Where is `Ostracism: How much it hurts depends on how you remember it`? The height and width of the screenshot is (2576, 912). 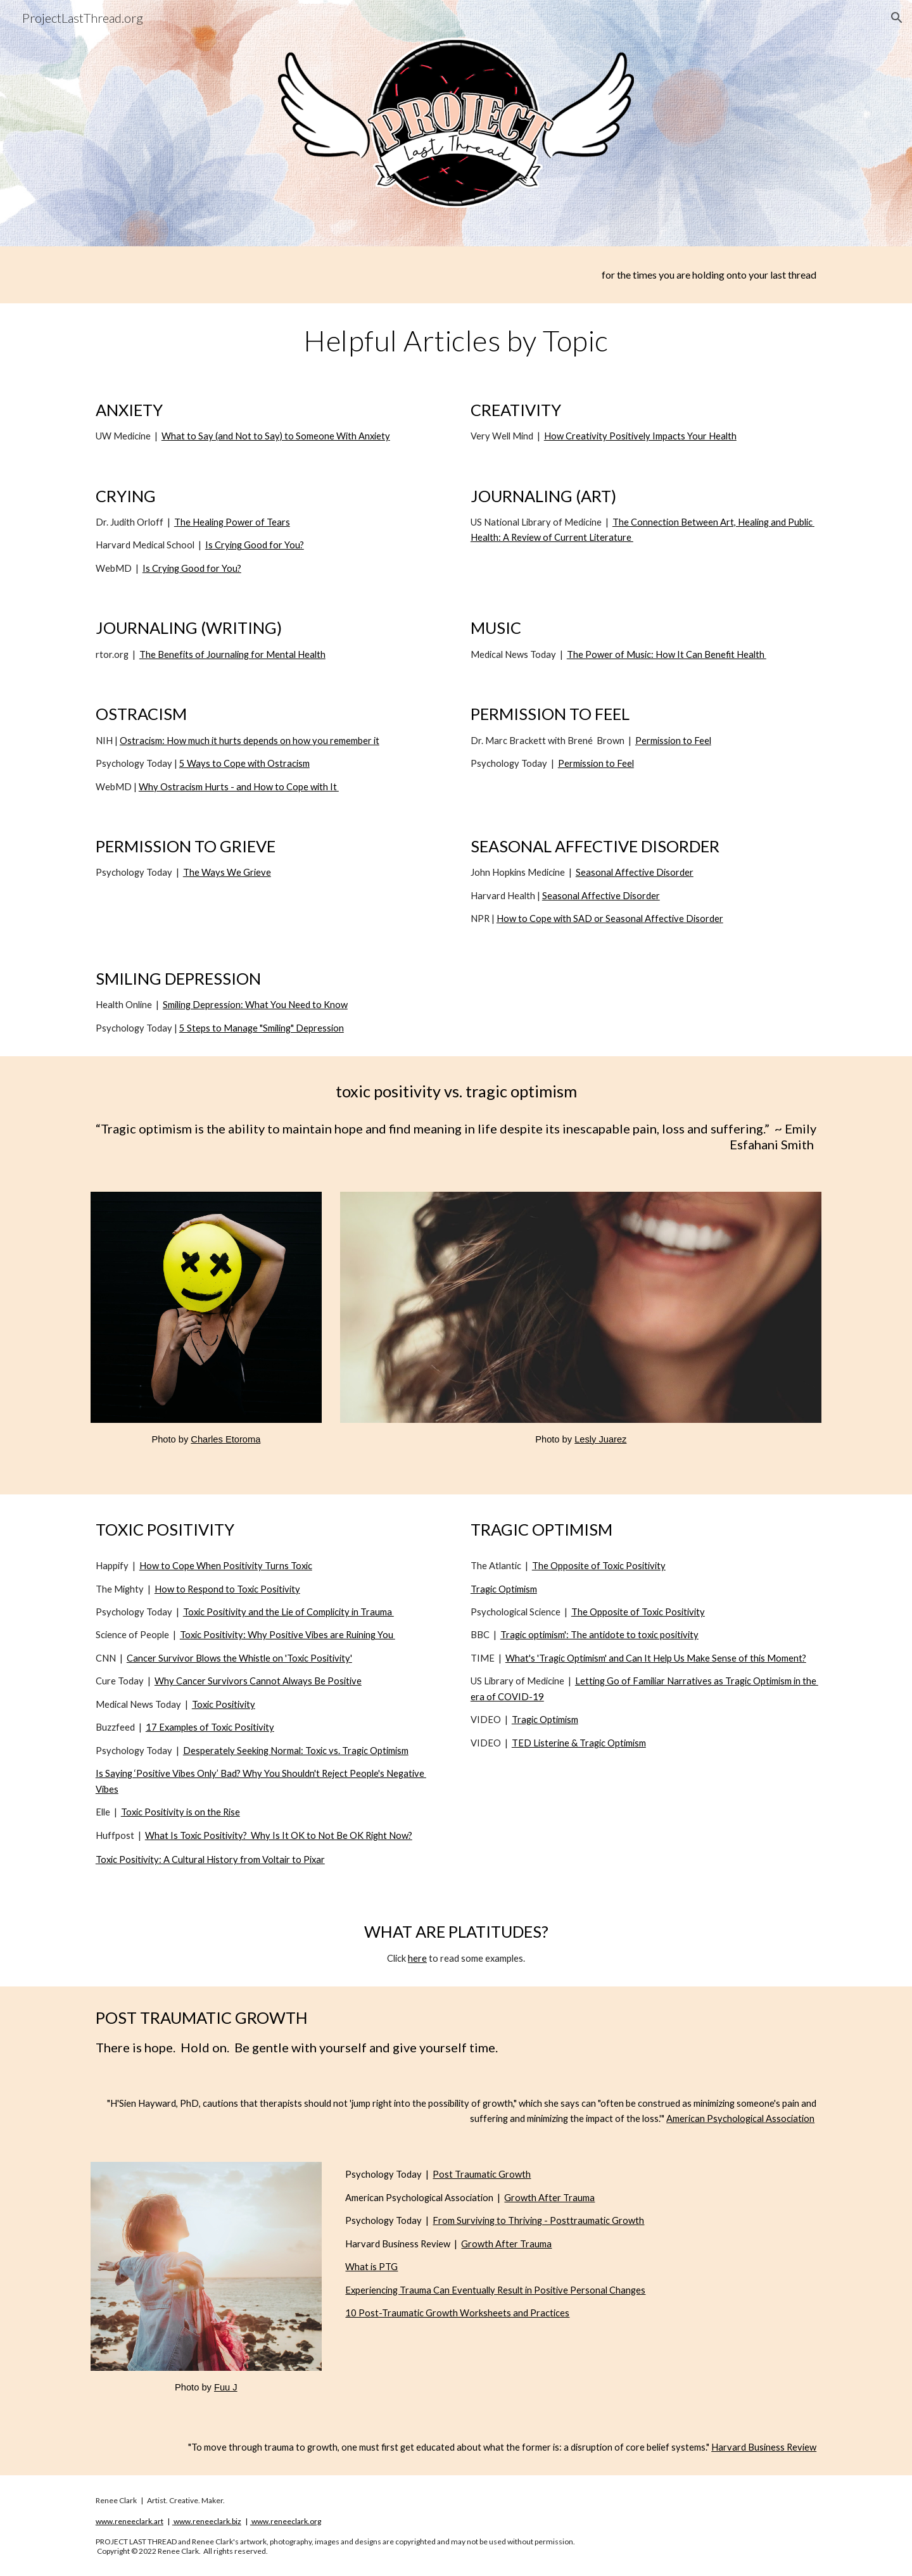 Ostracism: How much it hurts depends on how you remember it is located at coordinates (249, 740).